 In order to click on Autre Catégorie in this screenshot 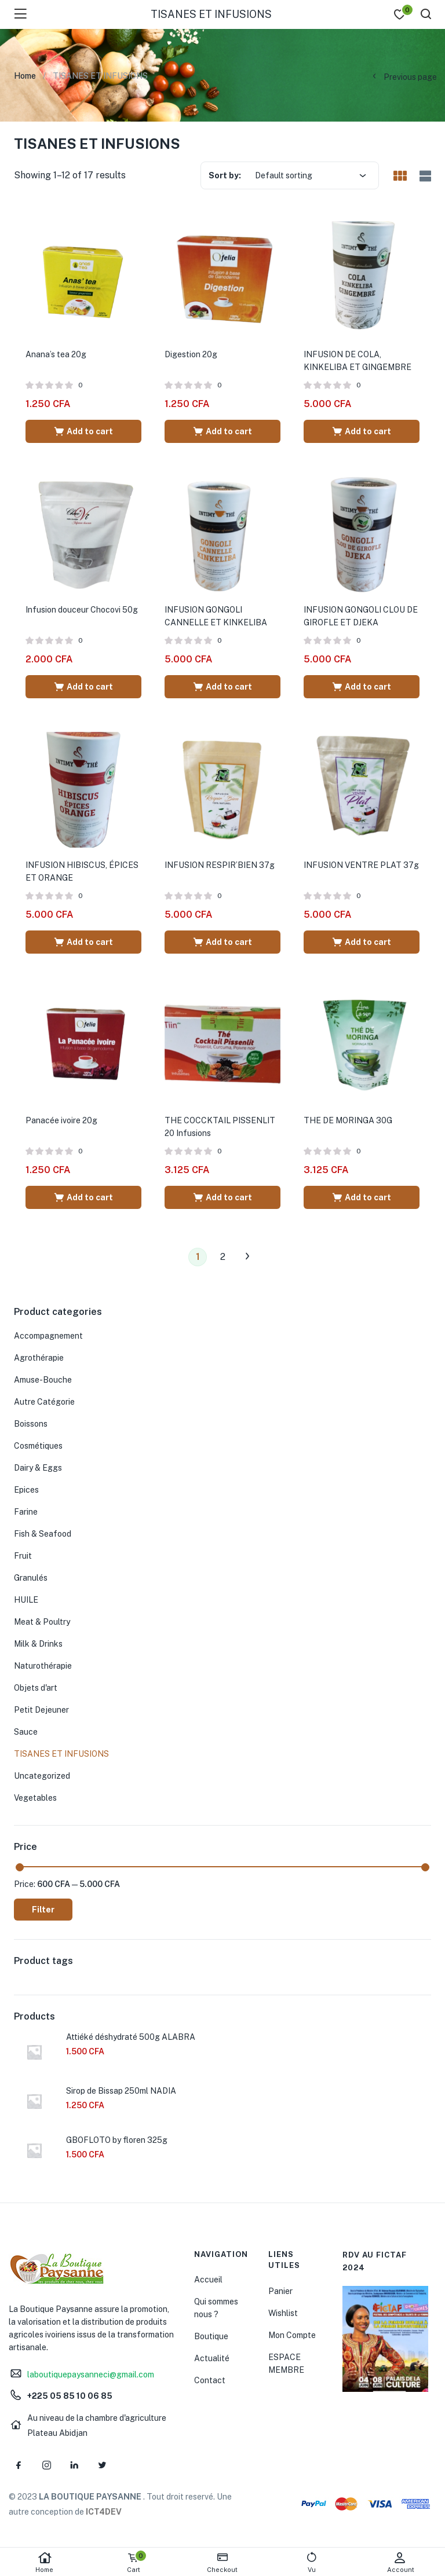, I will do `click(44, 1401)`.